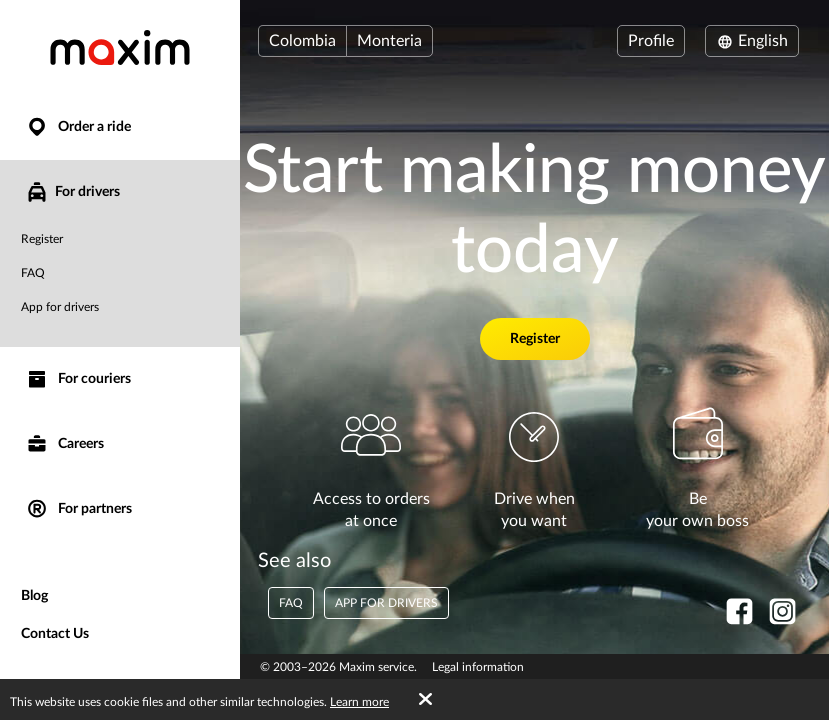 The width and height of the screenshot is (829, 720). Describe the element at coordinates (64, 444) in the screenshot. I see `Careers` at that location.